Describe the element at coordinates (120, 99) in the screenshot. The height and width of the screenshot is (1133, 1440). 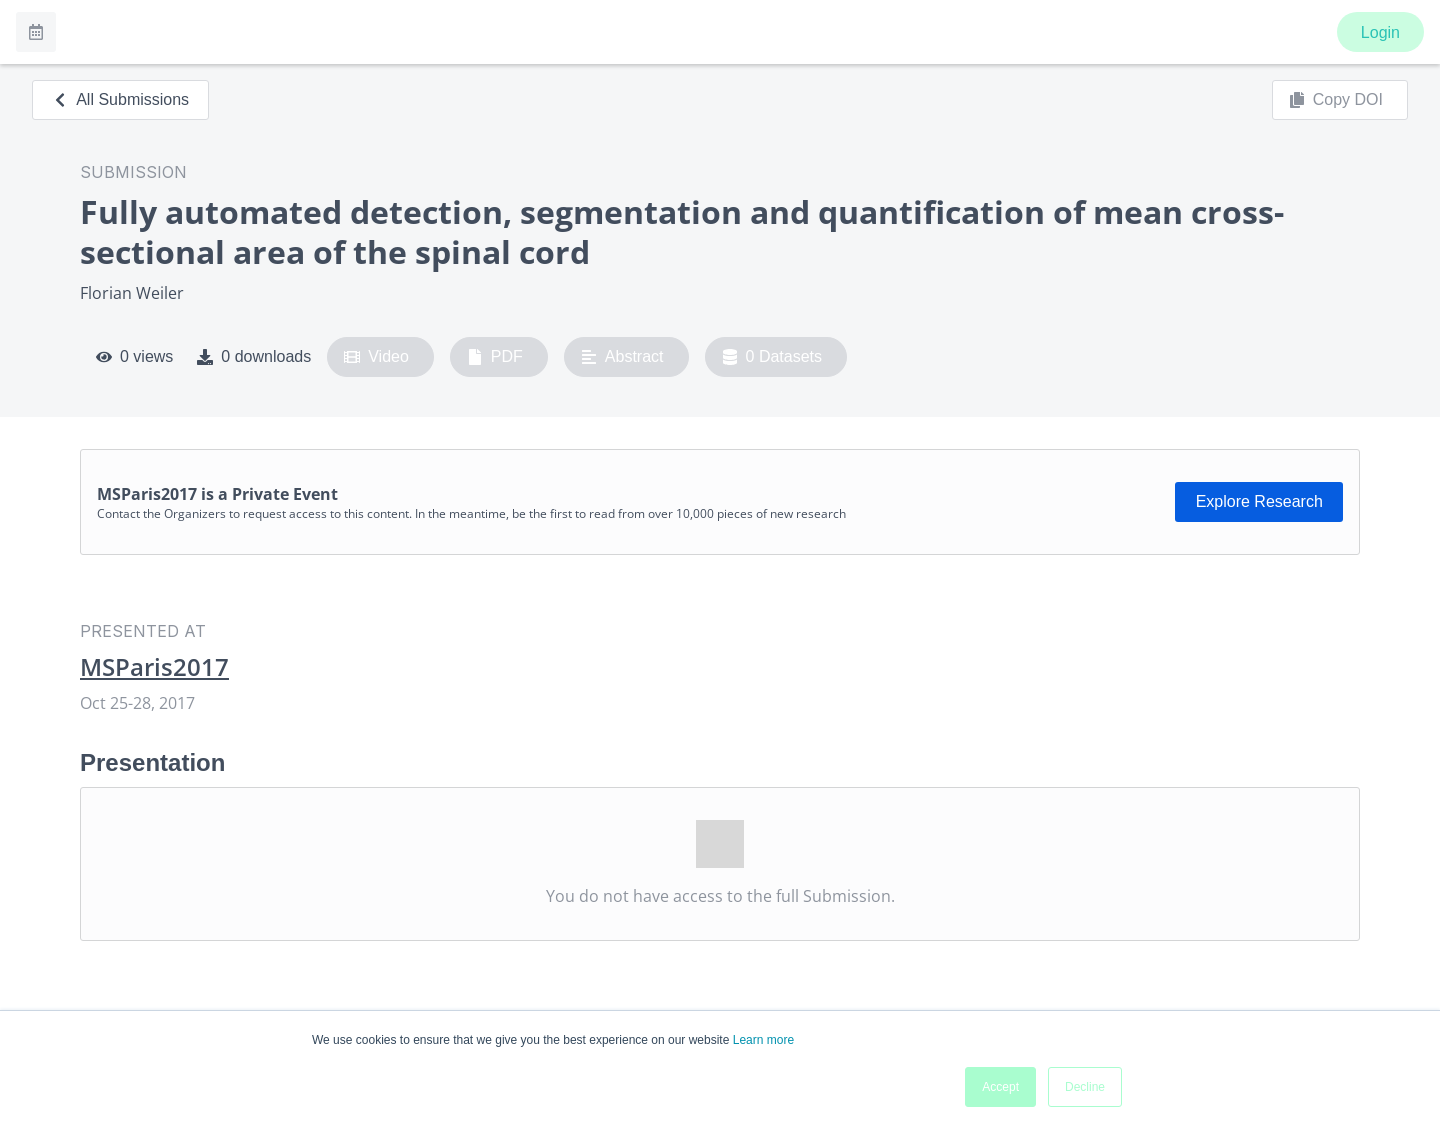
I see `All Submissions` at that location.